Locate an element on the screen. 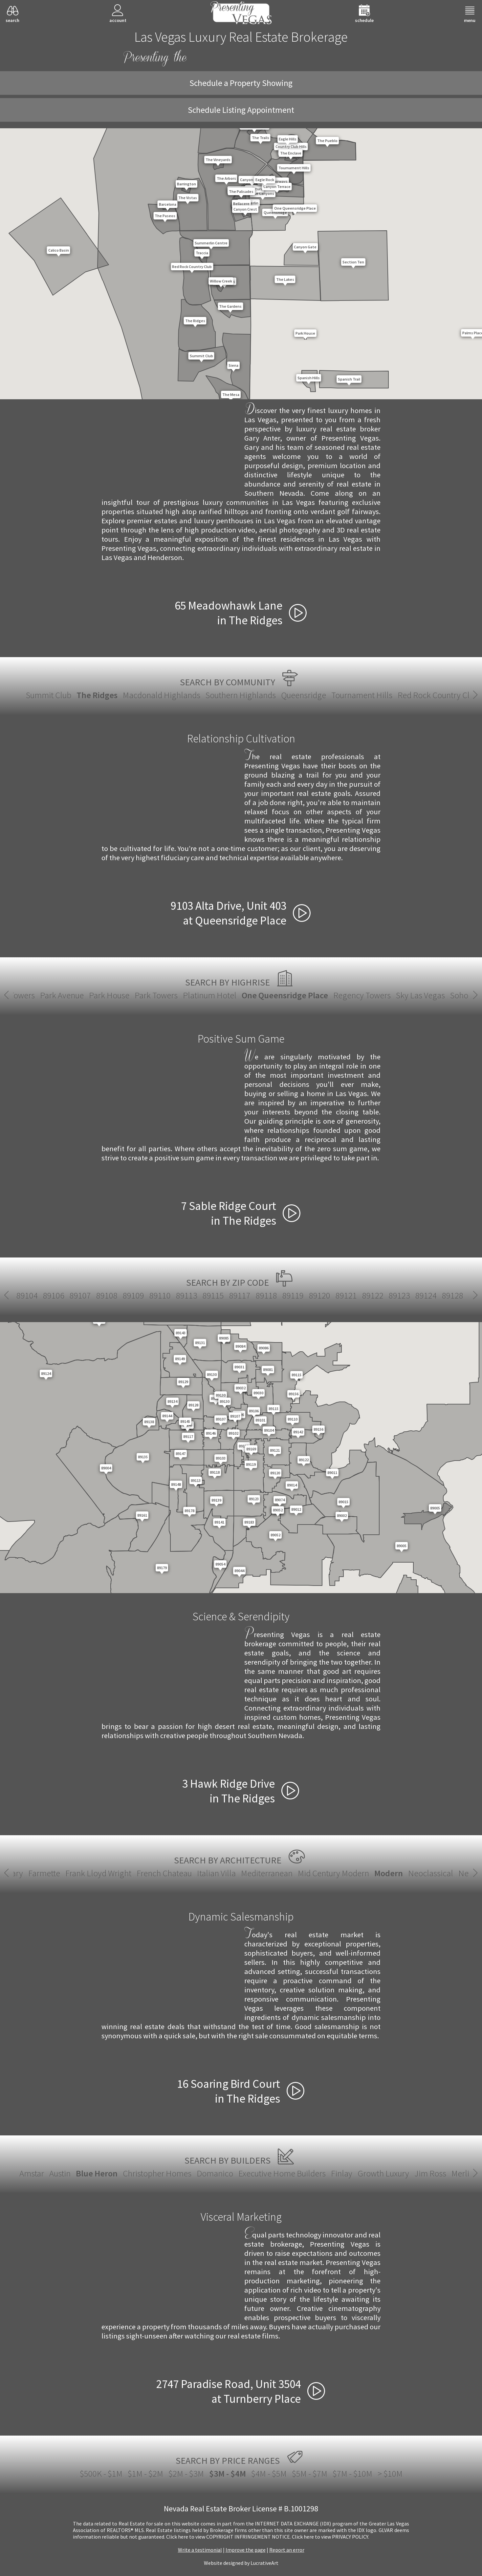  89145 is located at coordinates (428, 1295).